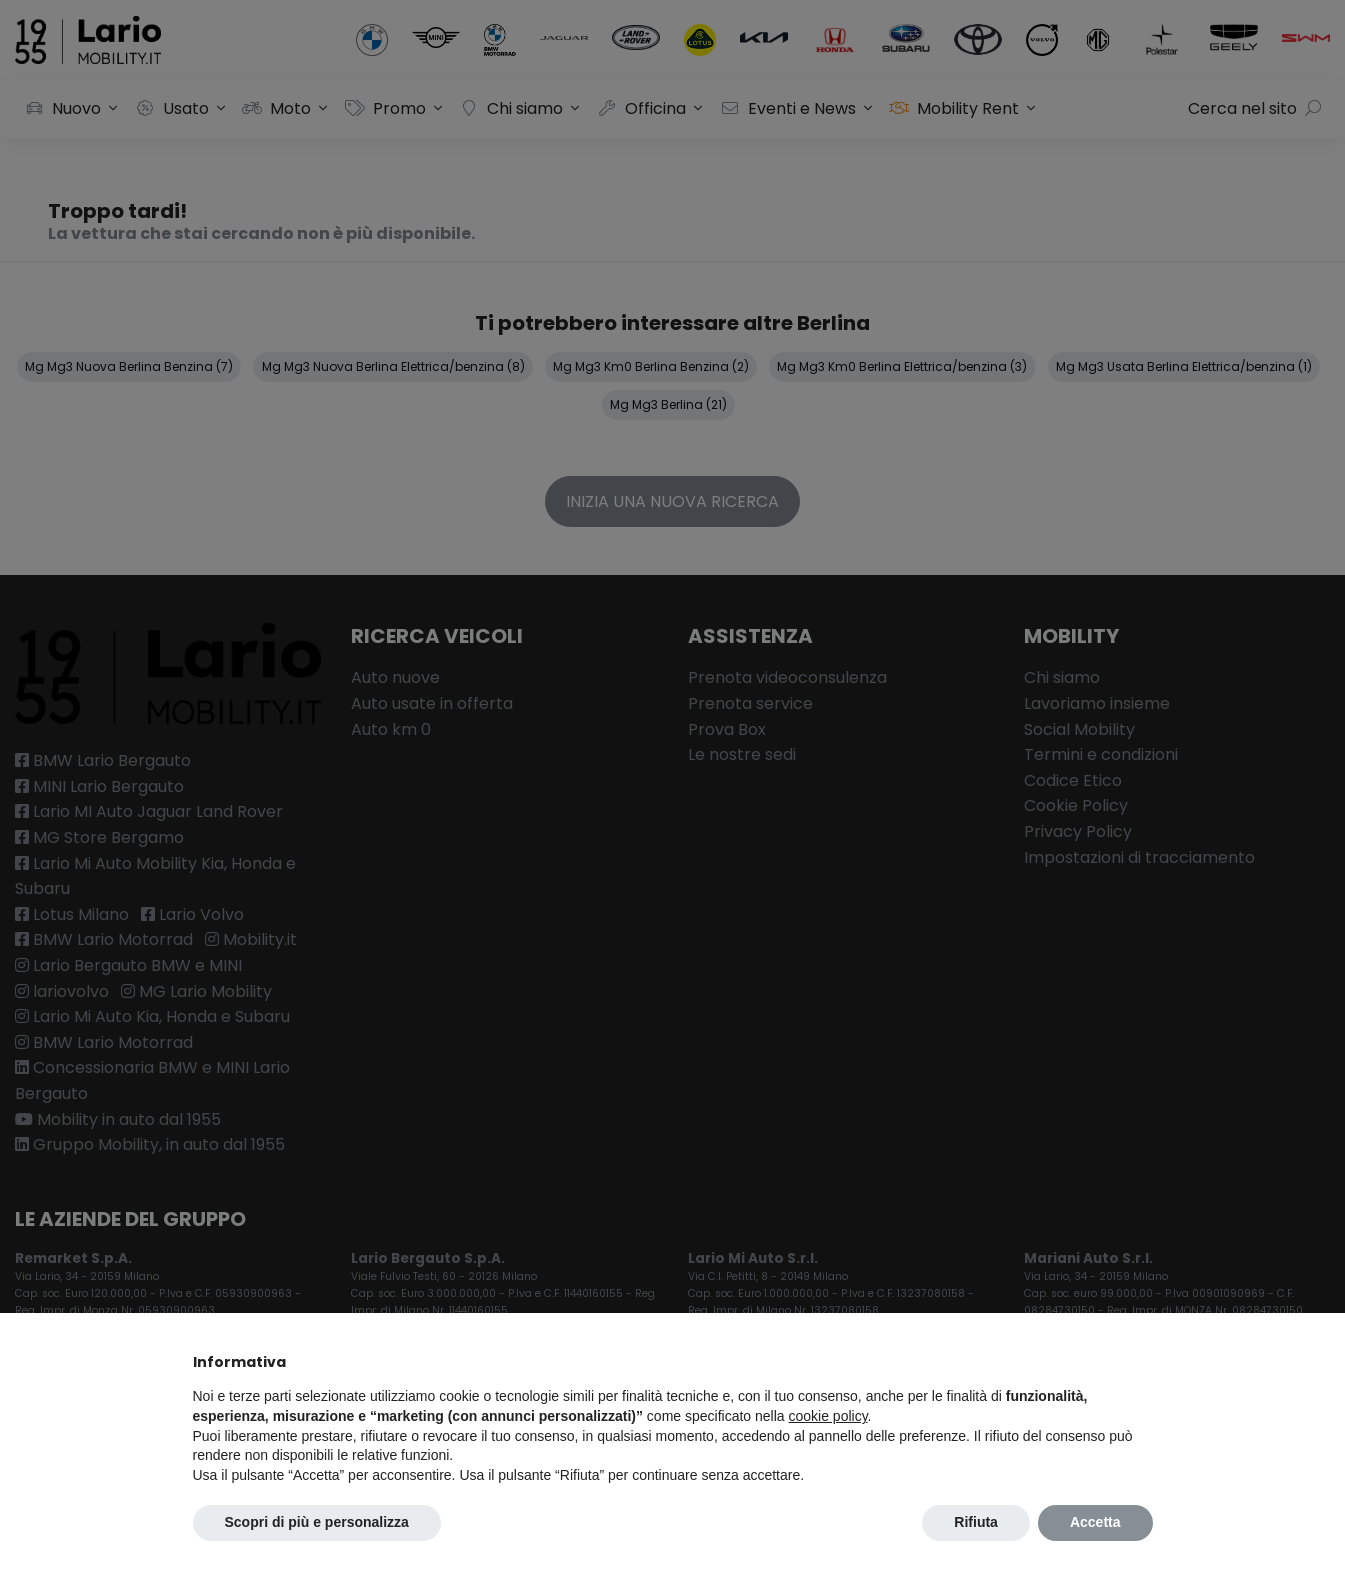  What do you see at coordinates (827, 1416) in the screenshot?
I see `cookie policy [button]` at bounding box center [827, 1416].